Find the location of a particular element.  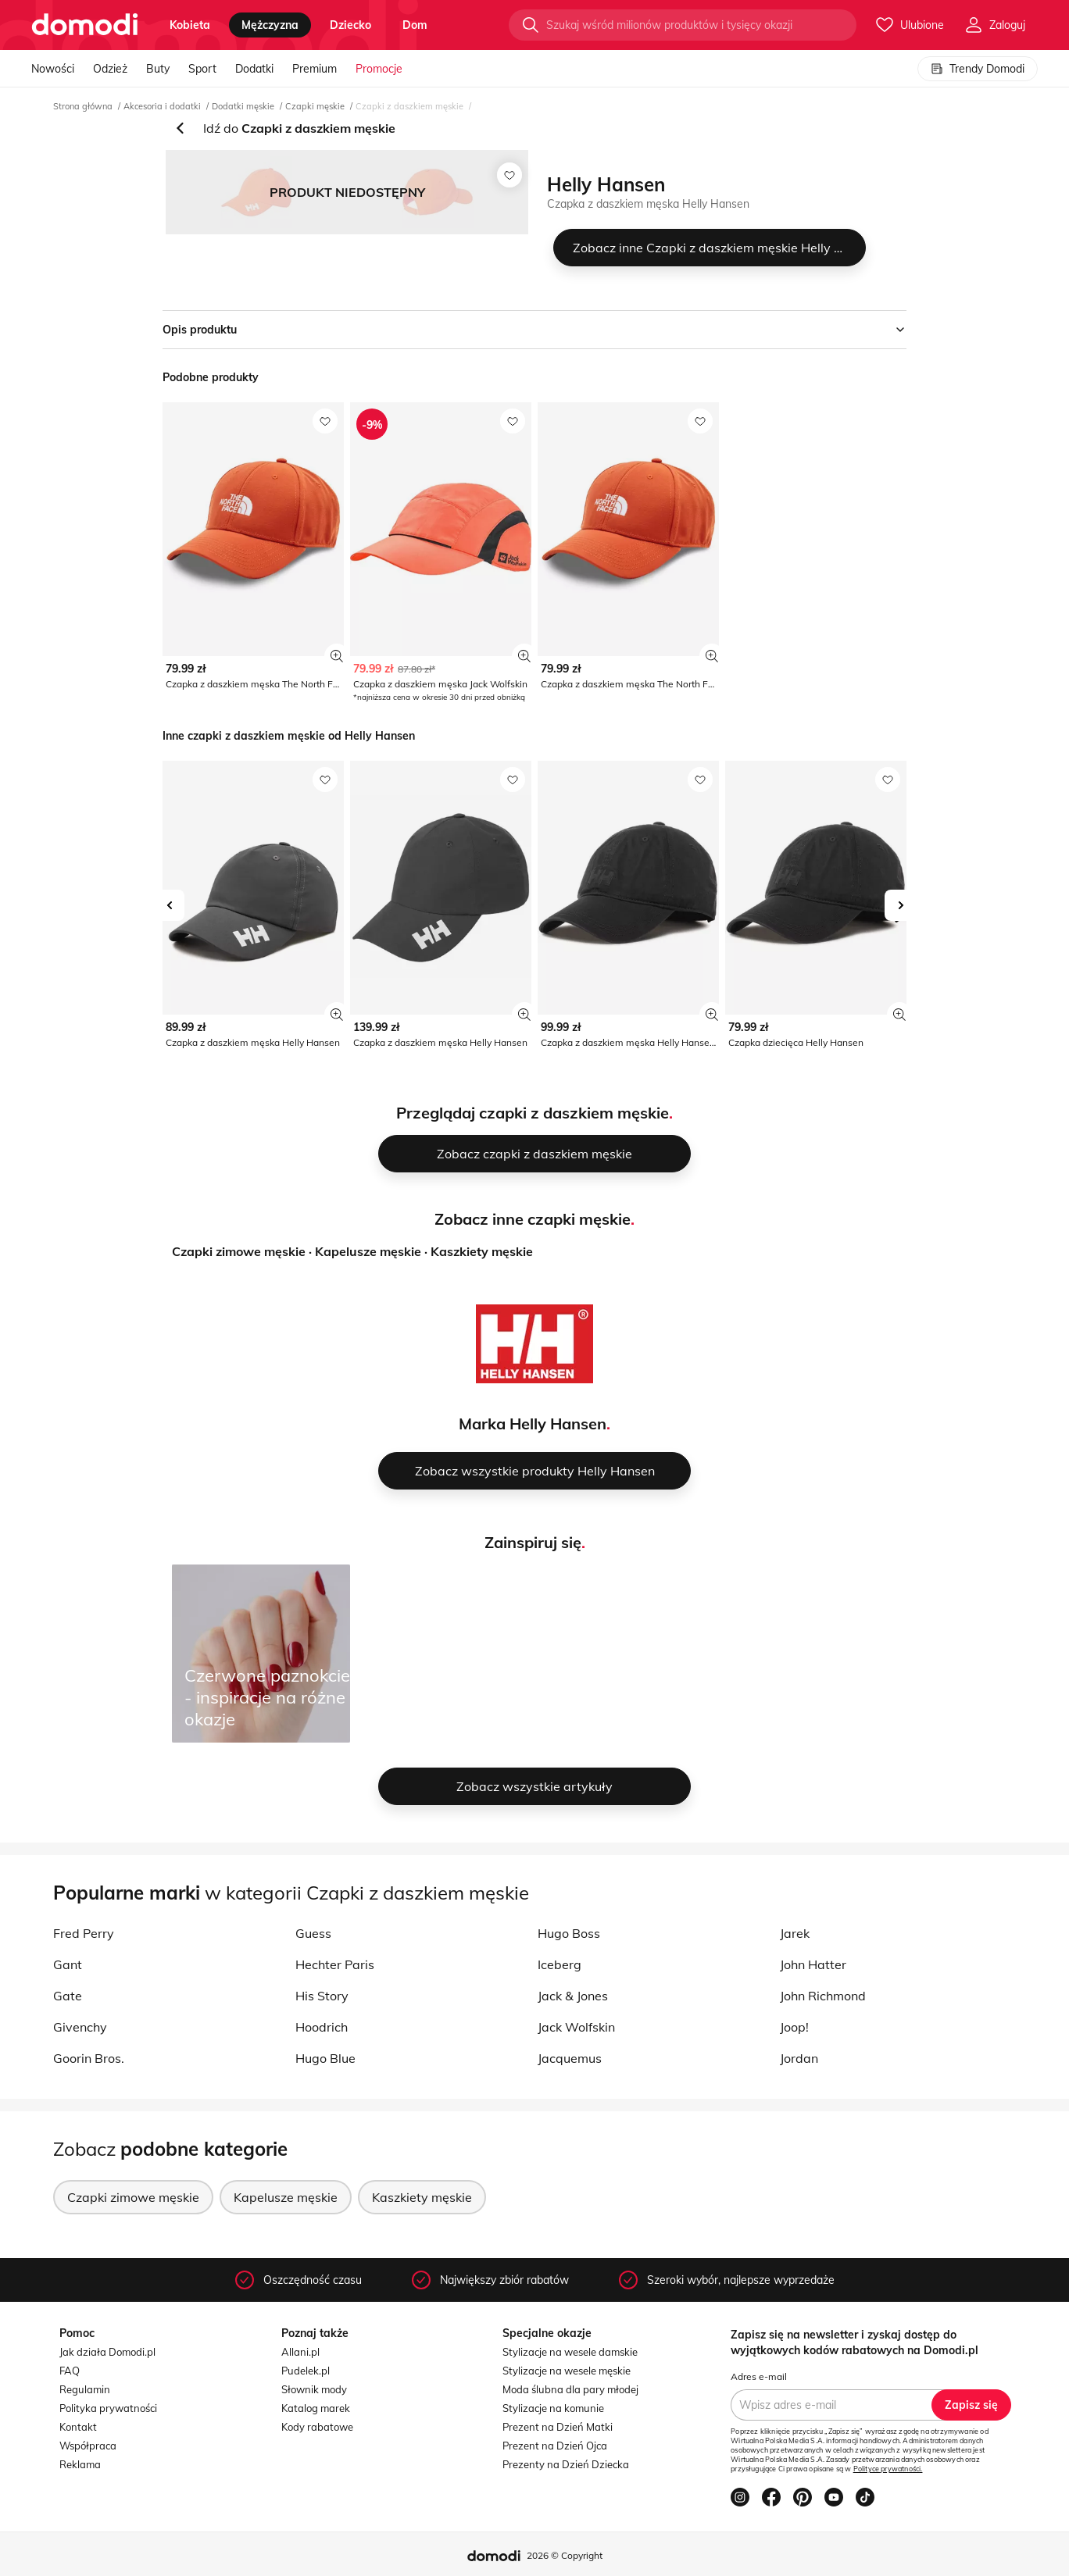

Promocje is located at coordinates (379, 69).